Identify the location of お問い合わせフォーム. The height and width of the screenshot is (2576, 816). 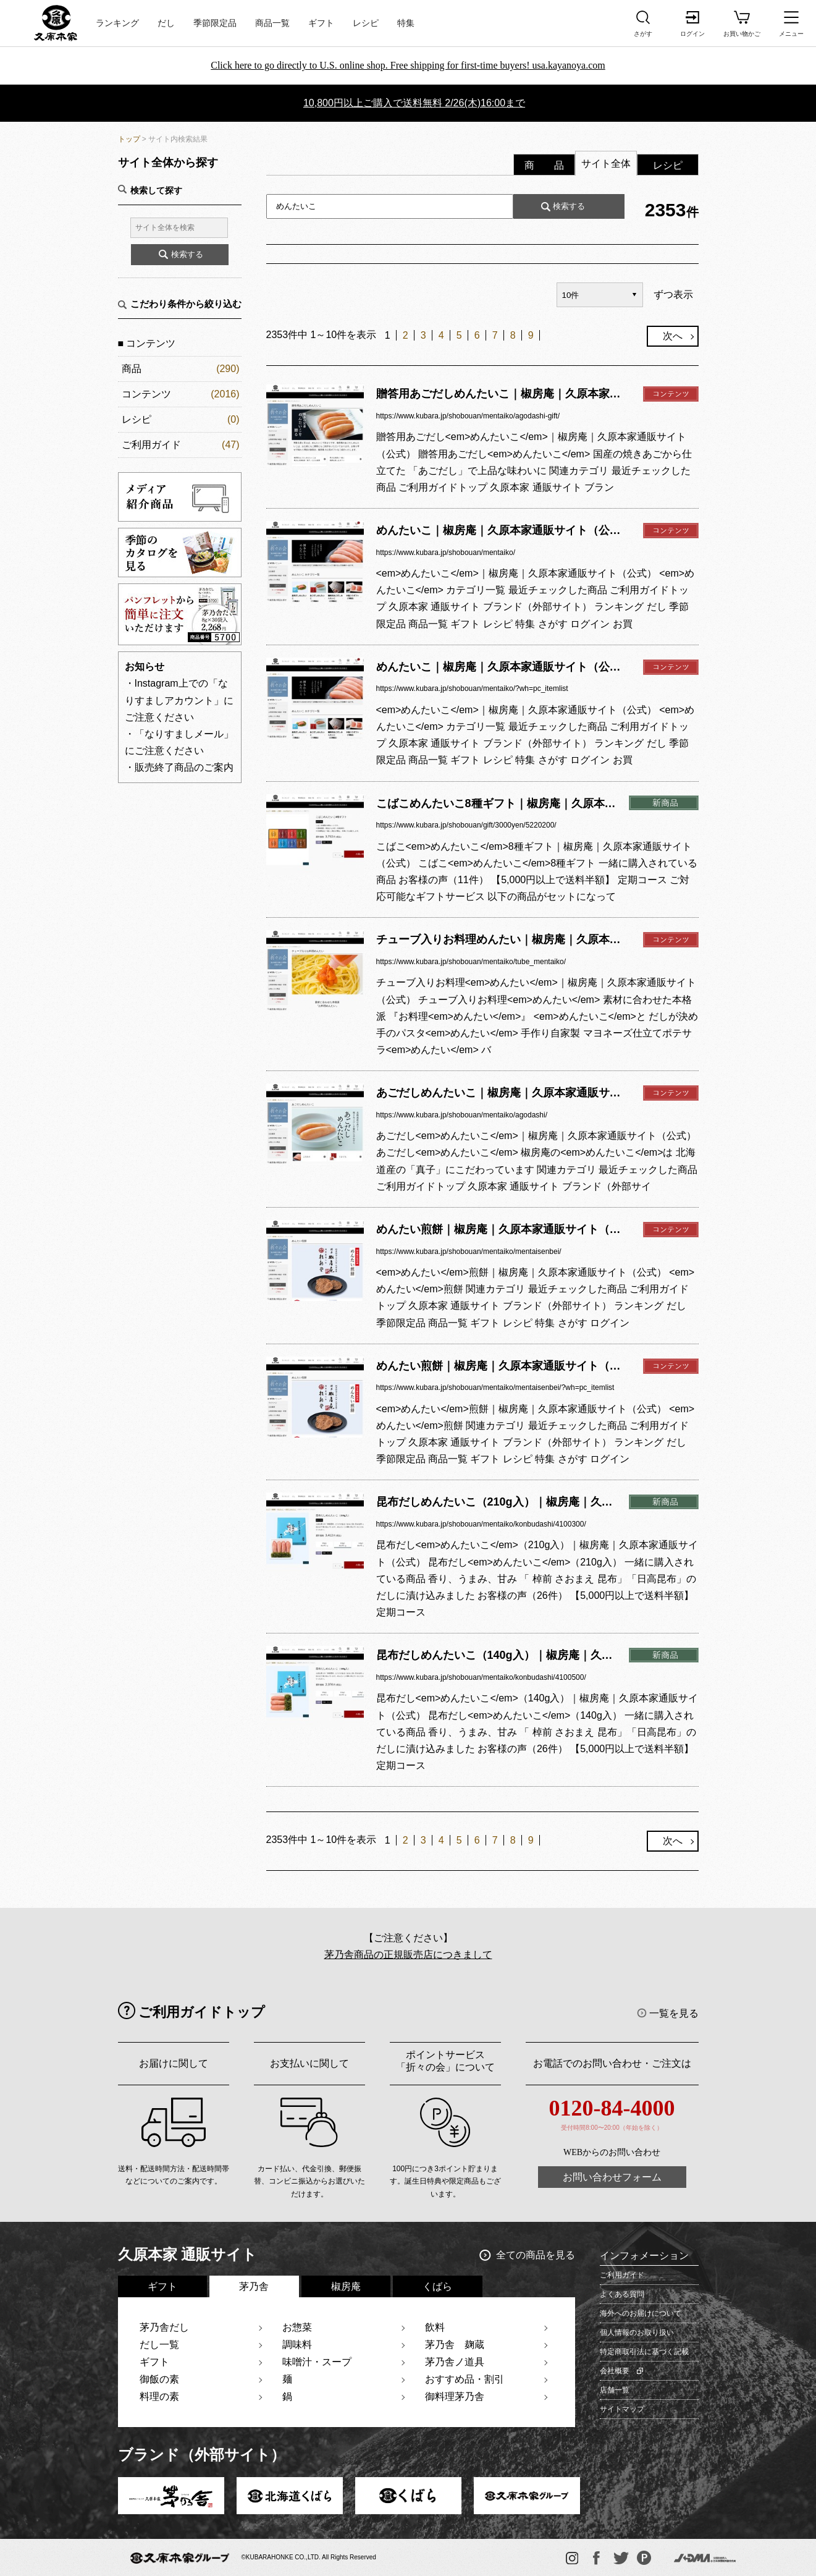
(612, 2177).